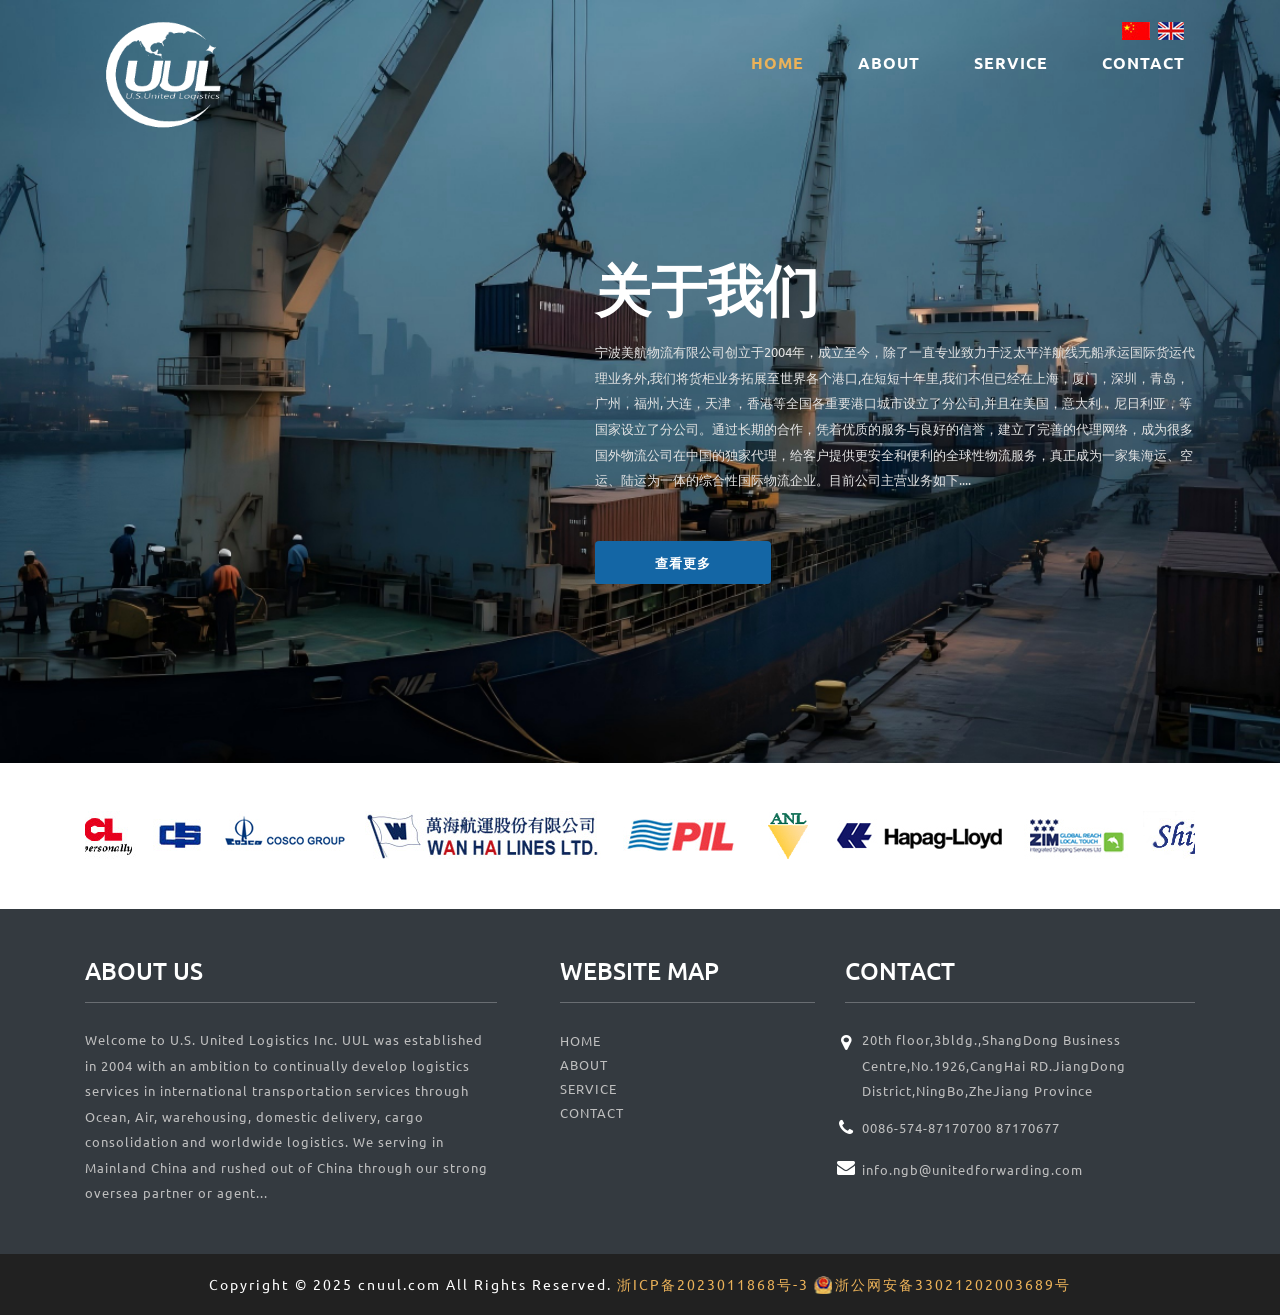 The image size is (1280, 1315). What do you see at coordinates (1011, 62) in the screenshot?
I see `SERVICE` at bounding box center [1011, 62].